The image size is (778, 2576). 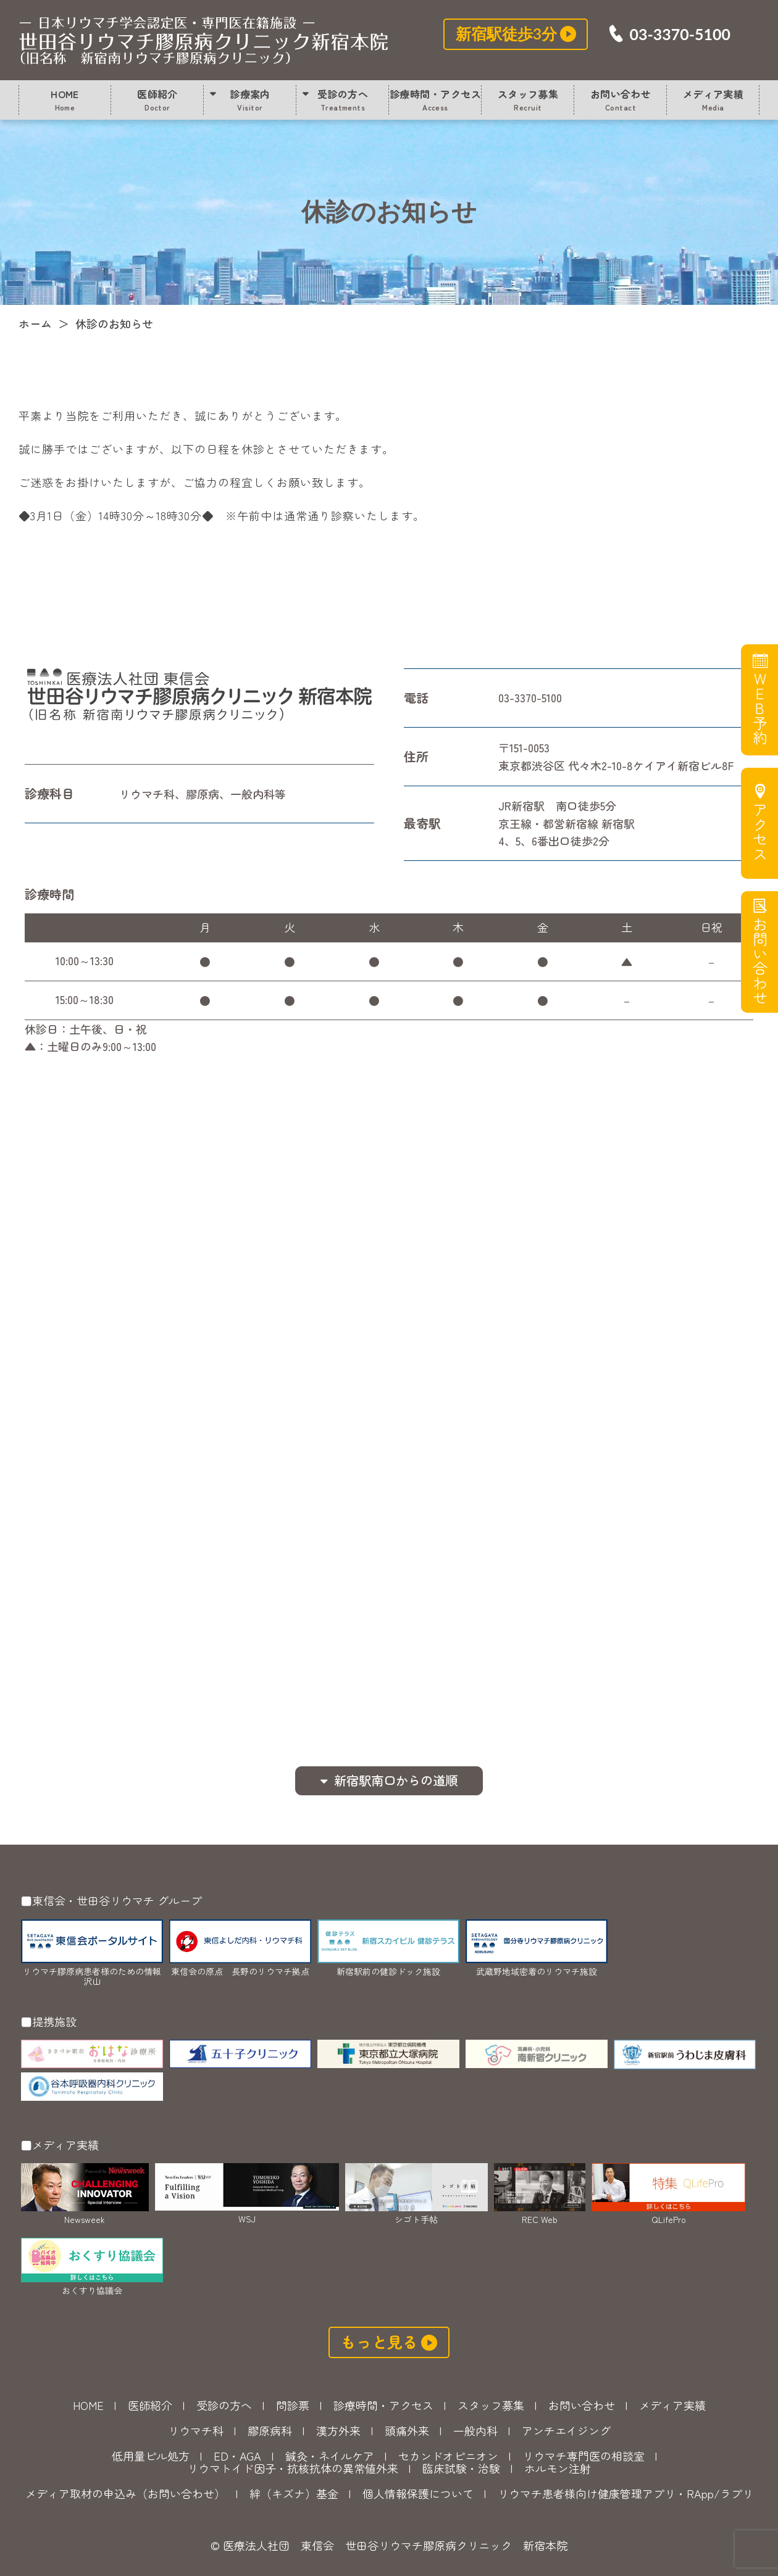 I want to click on WEB予約, so click(x=758, y=708).